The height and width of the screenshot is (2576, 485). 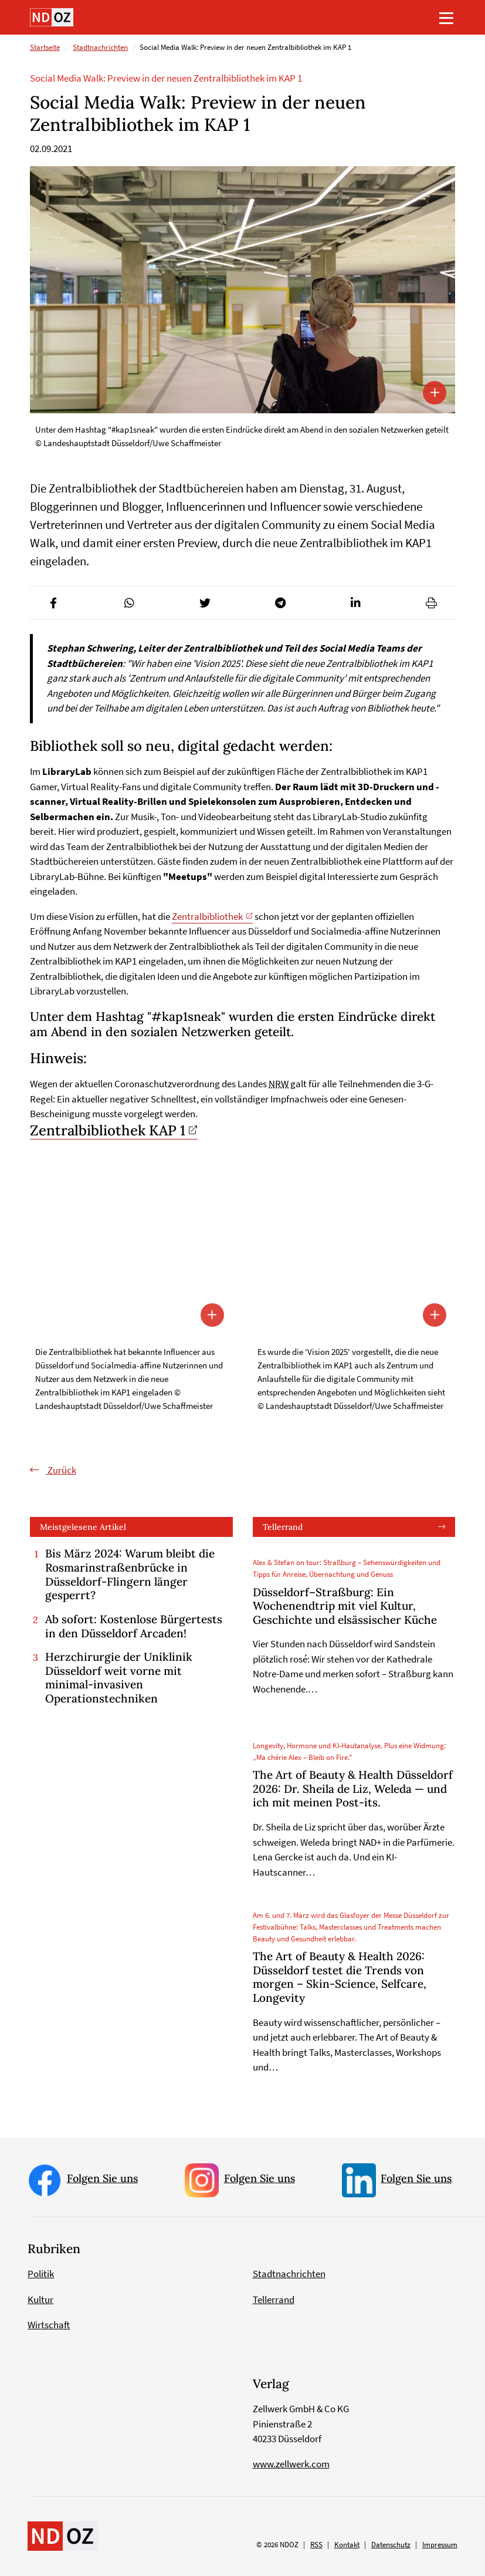 What do you see at coordinates (291, 2463) in the screenshot?
I see `www.zellwerk.com` at bounding box center [291, 2463].